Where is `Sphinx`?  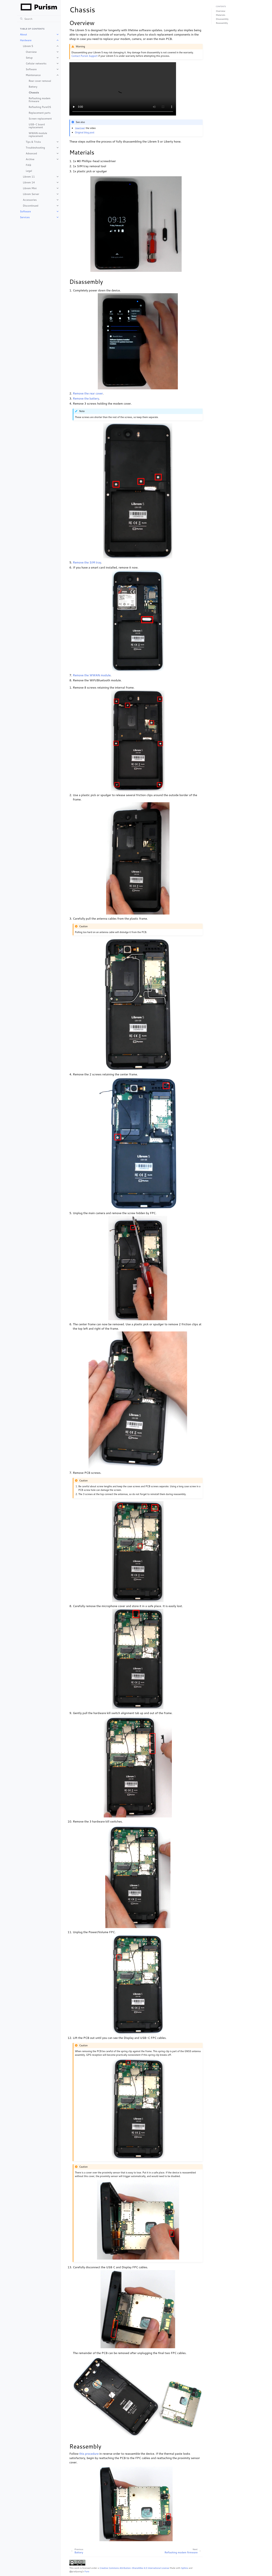 Sphinx is located at coordinates (184, 2567).